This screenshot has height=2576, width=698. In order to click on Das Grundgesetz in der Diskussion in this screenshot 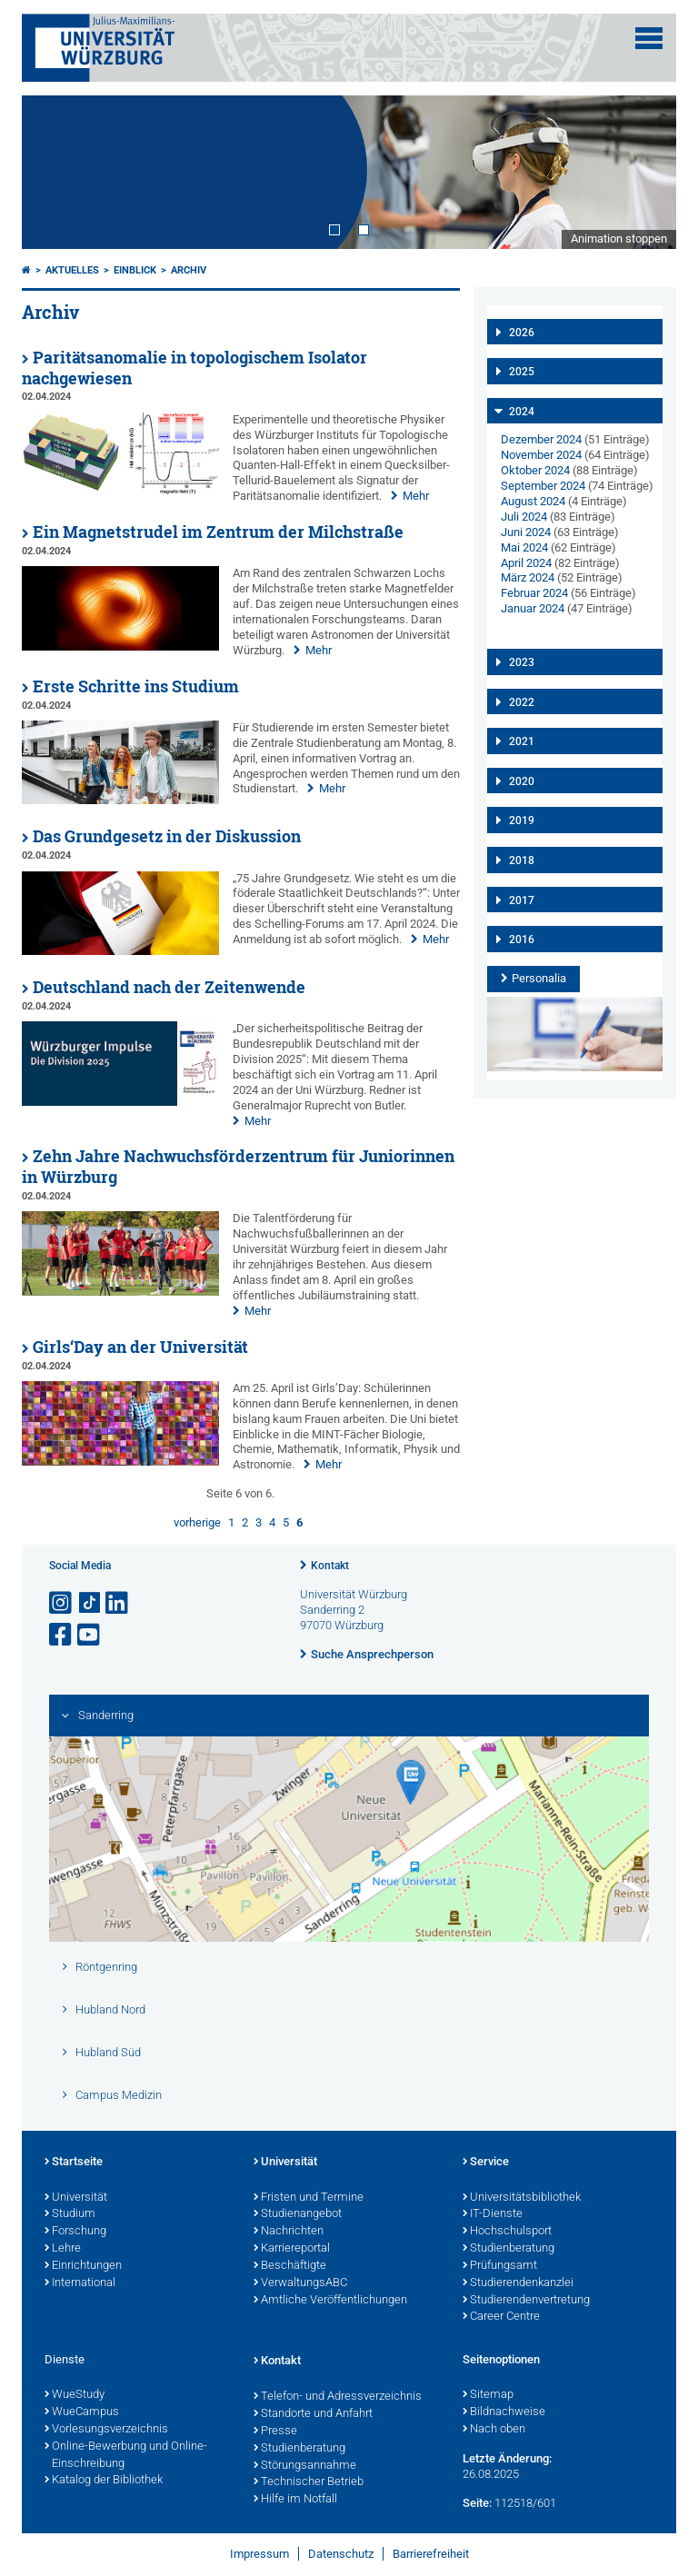, I will do `click(167, 836)`.